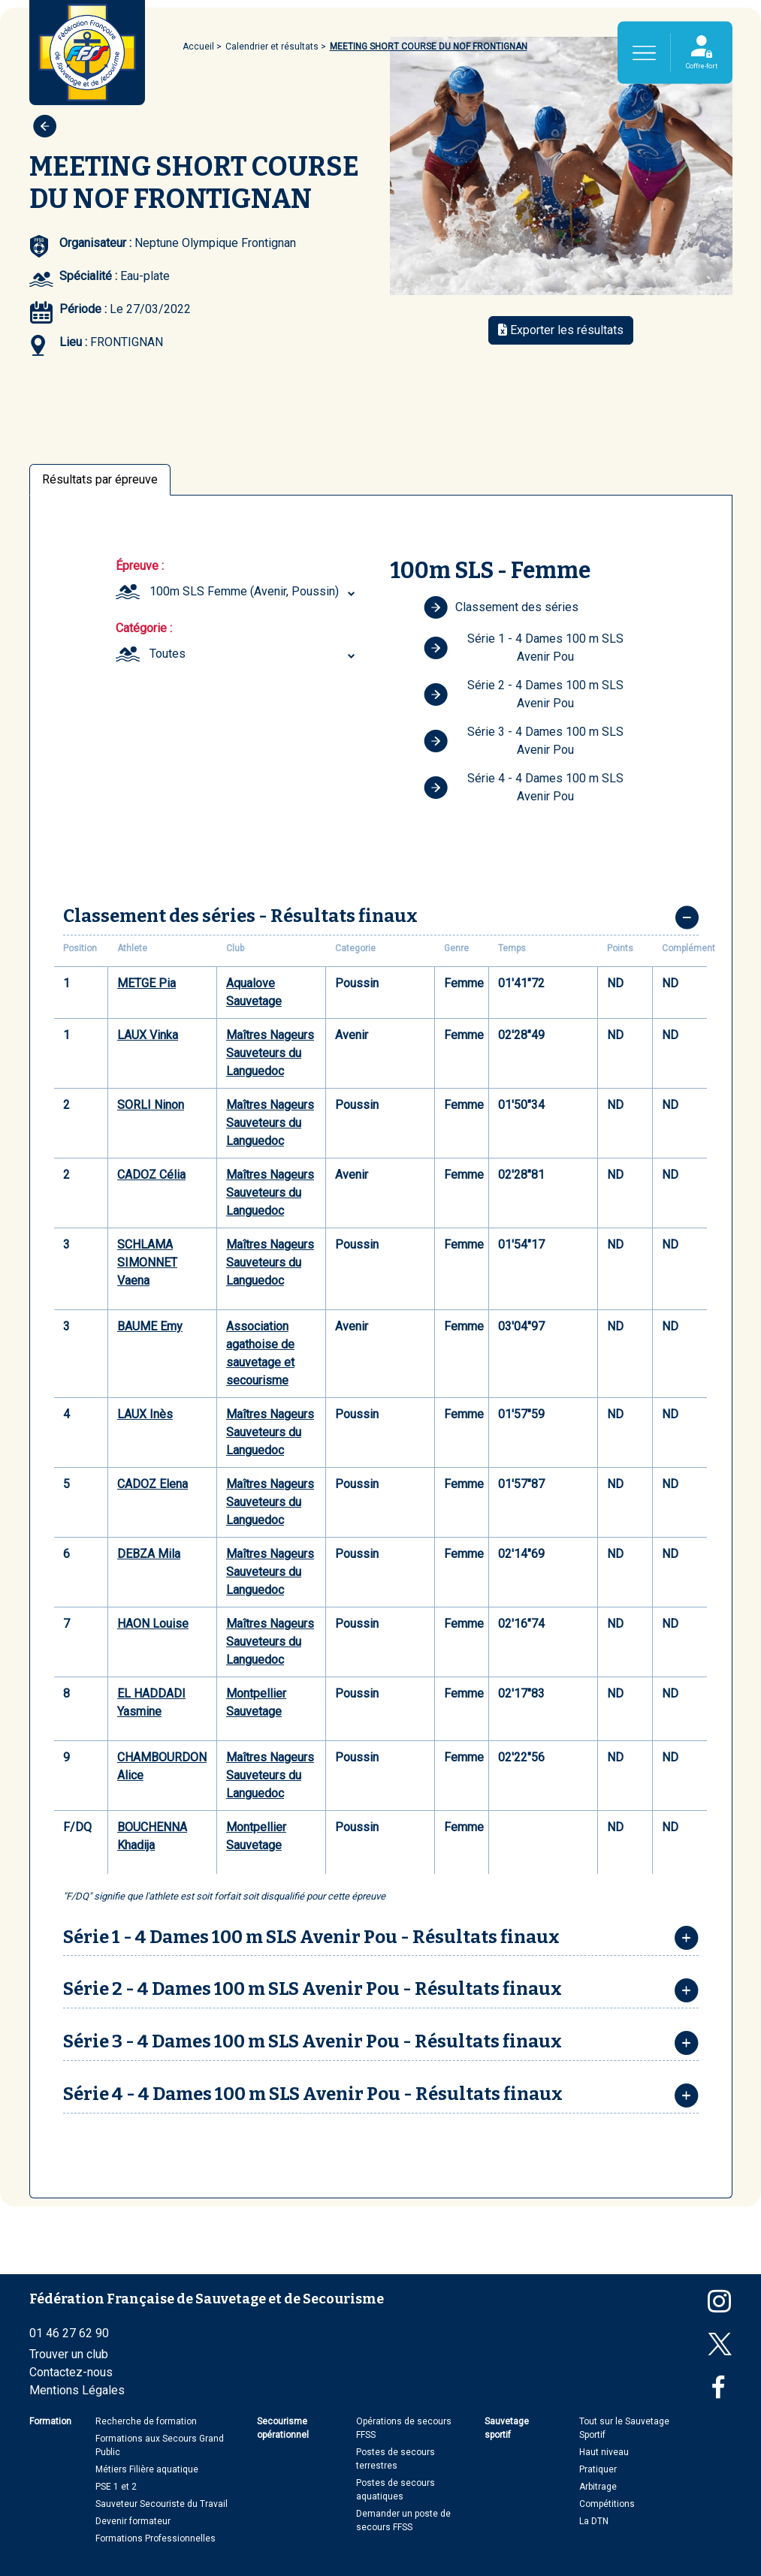  I want to click on Catégorie :, so click(144, 628).